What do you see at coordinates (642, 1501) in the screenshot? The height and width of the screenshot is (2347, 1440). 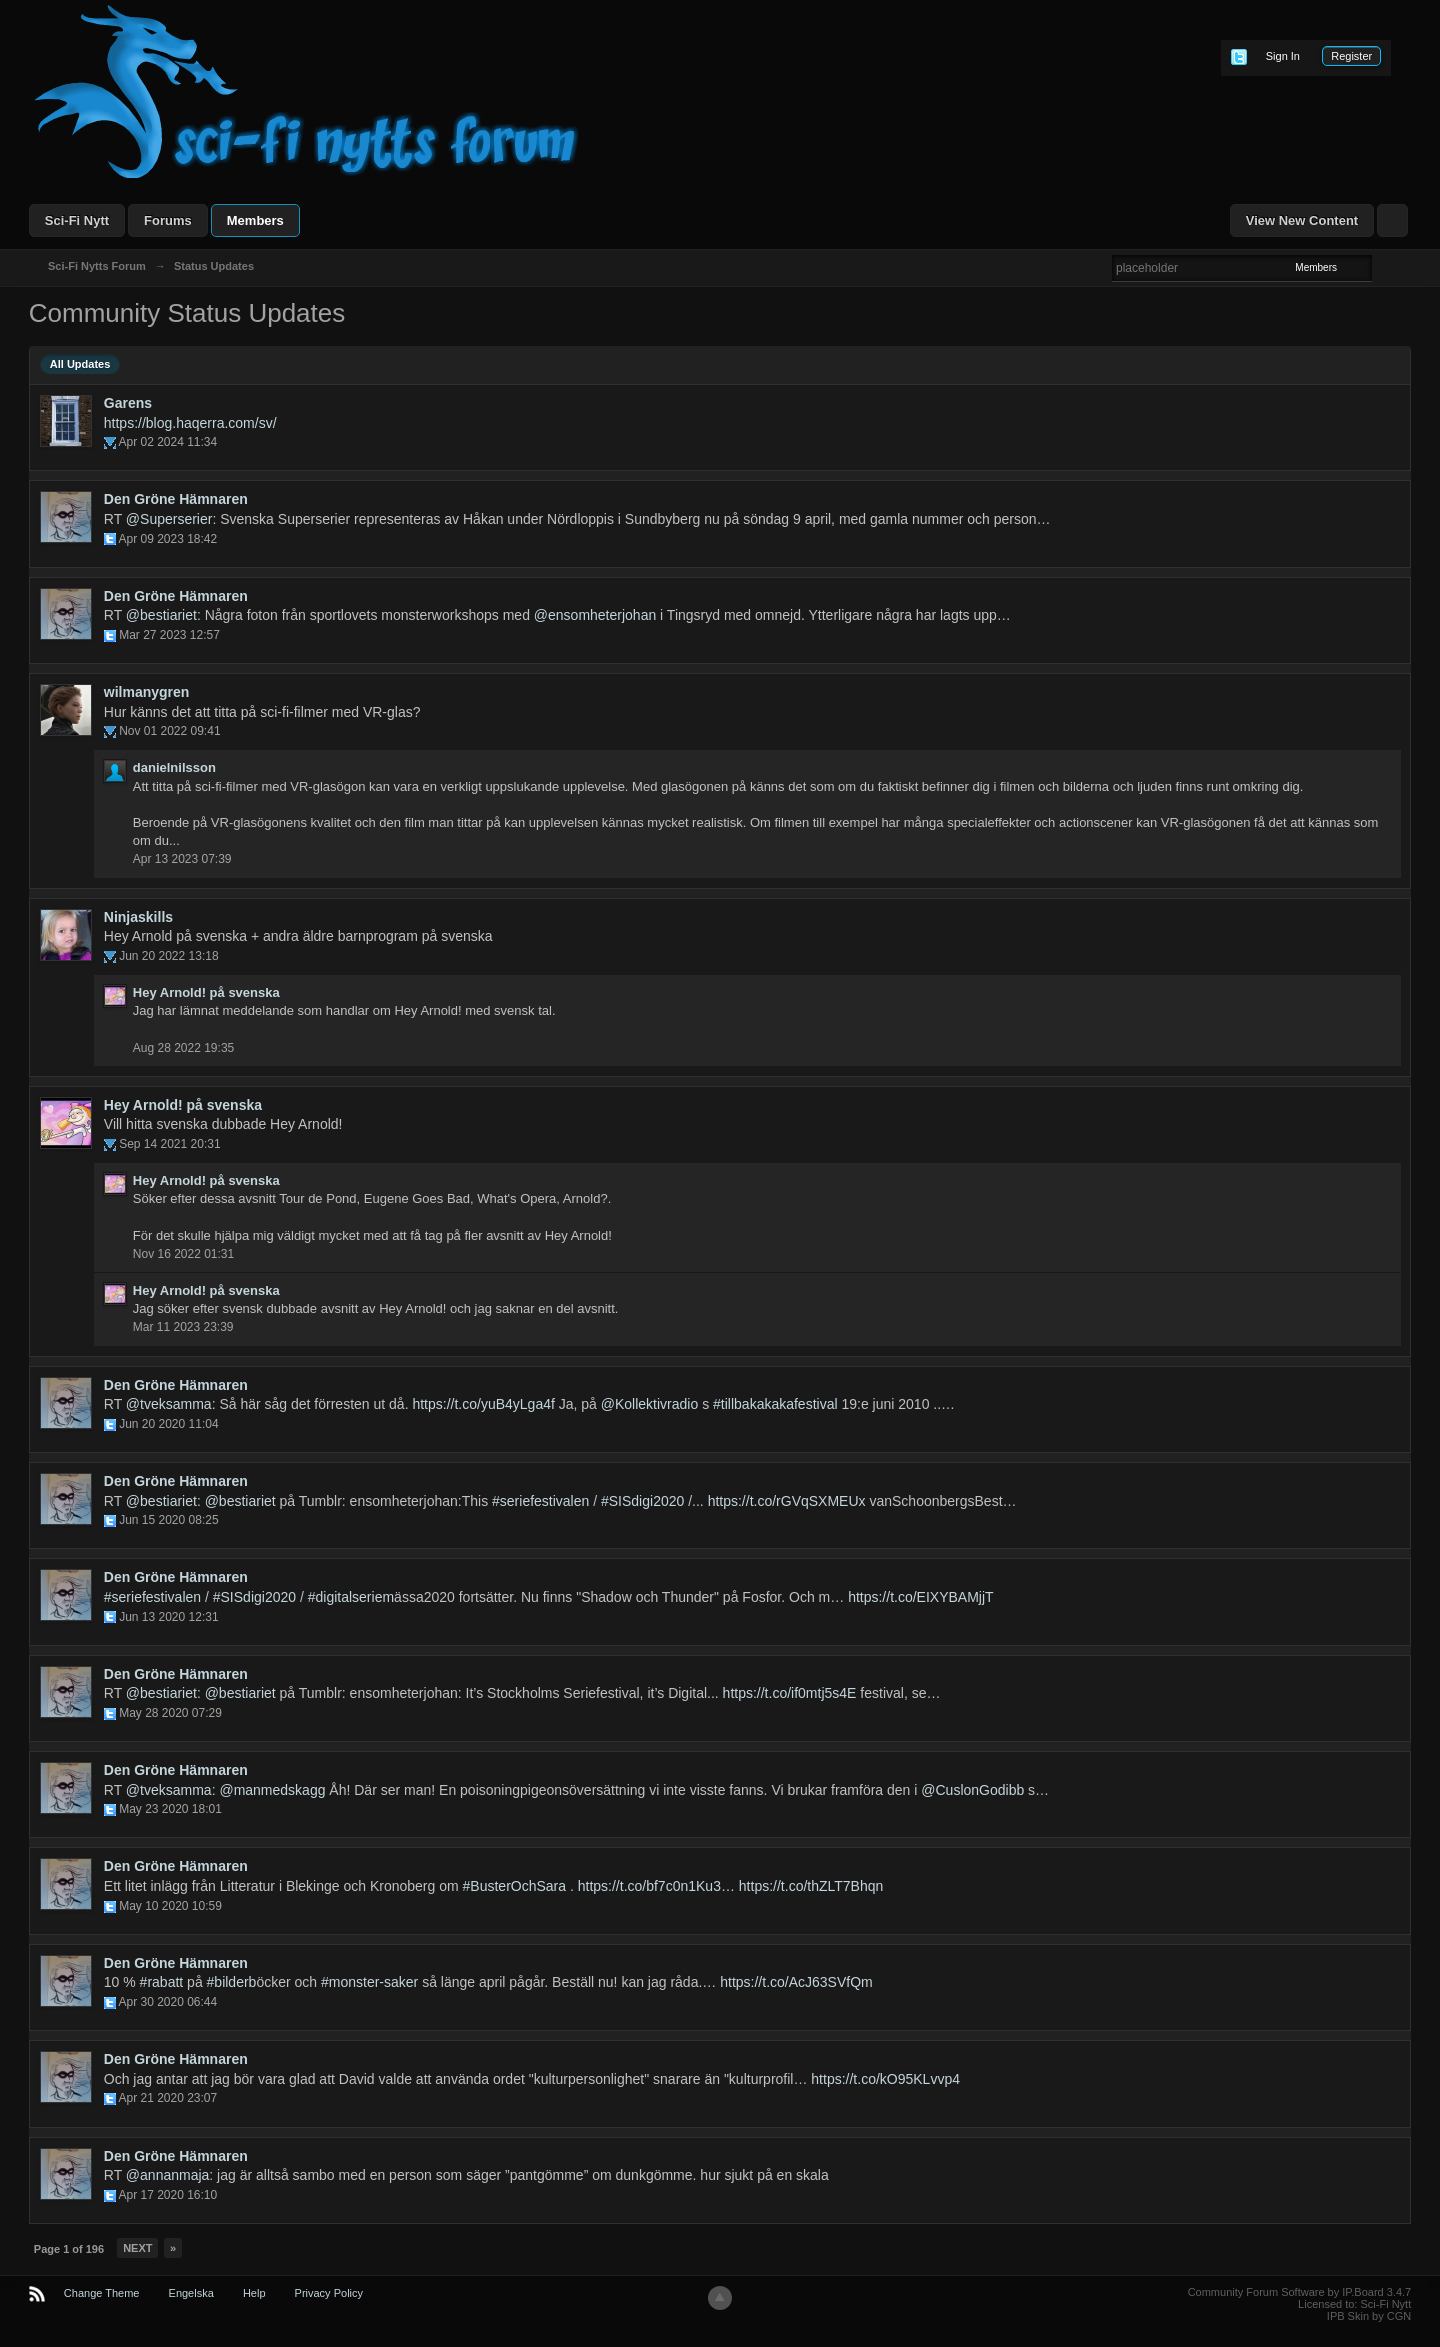 I see `#SISdigi2020` at bounding box center [642, 1501].